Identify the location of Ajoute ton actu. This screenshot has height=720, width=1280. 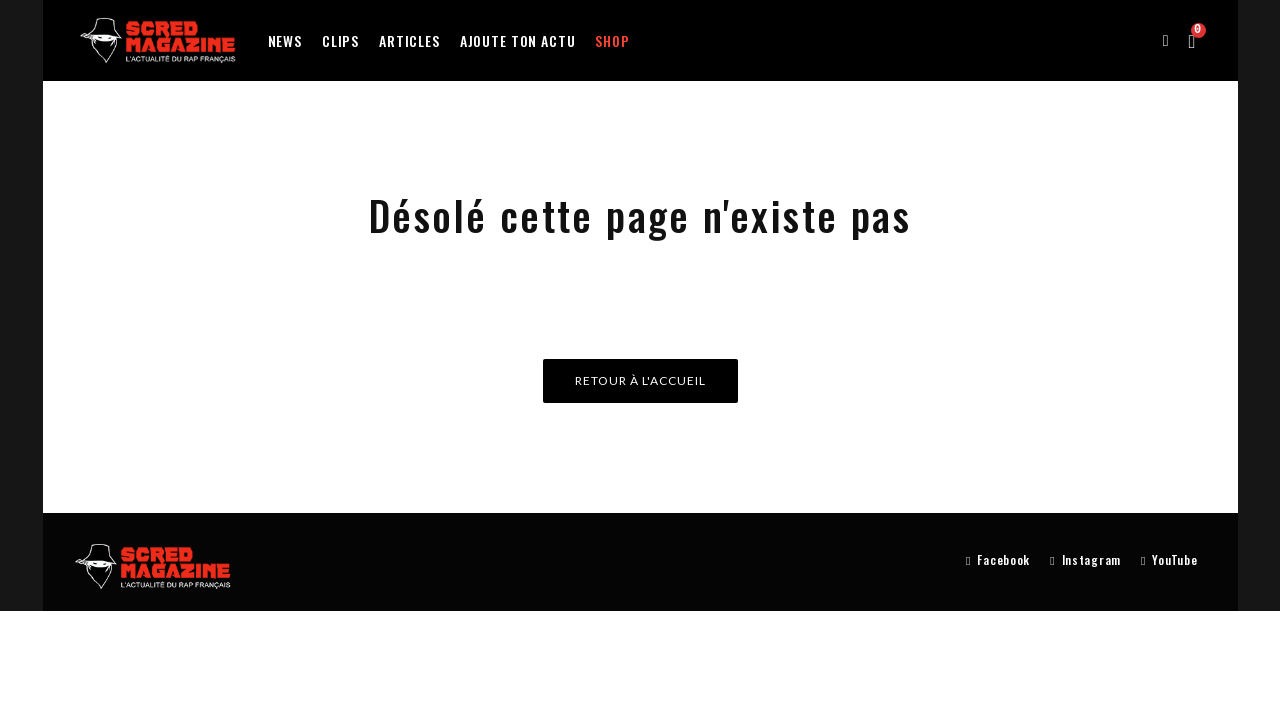
(518, 40).